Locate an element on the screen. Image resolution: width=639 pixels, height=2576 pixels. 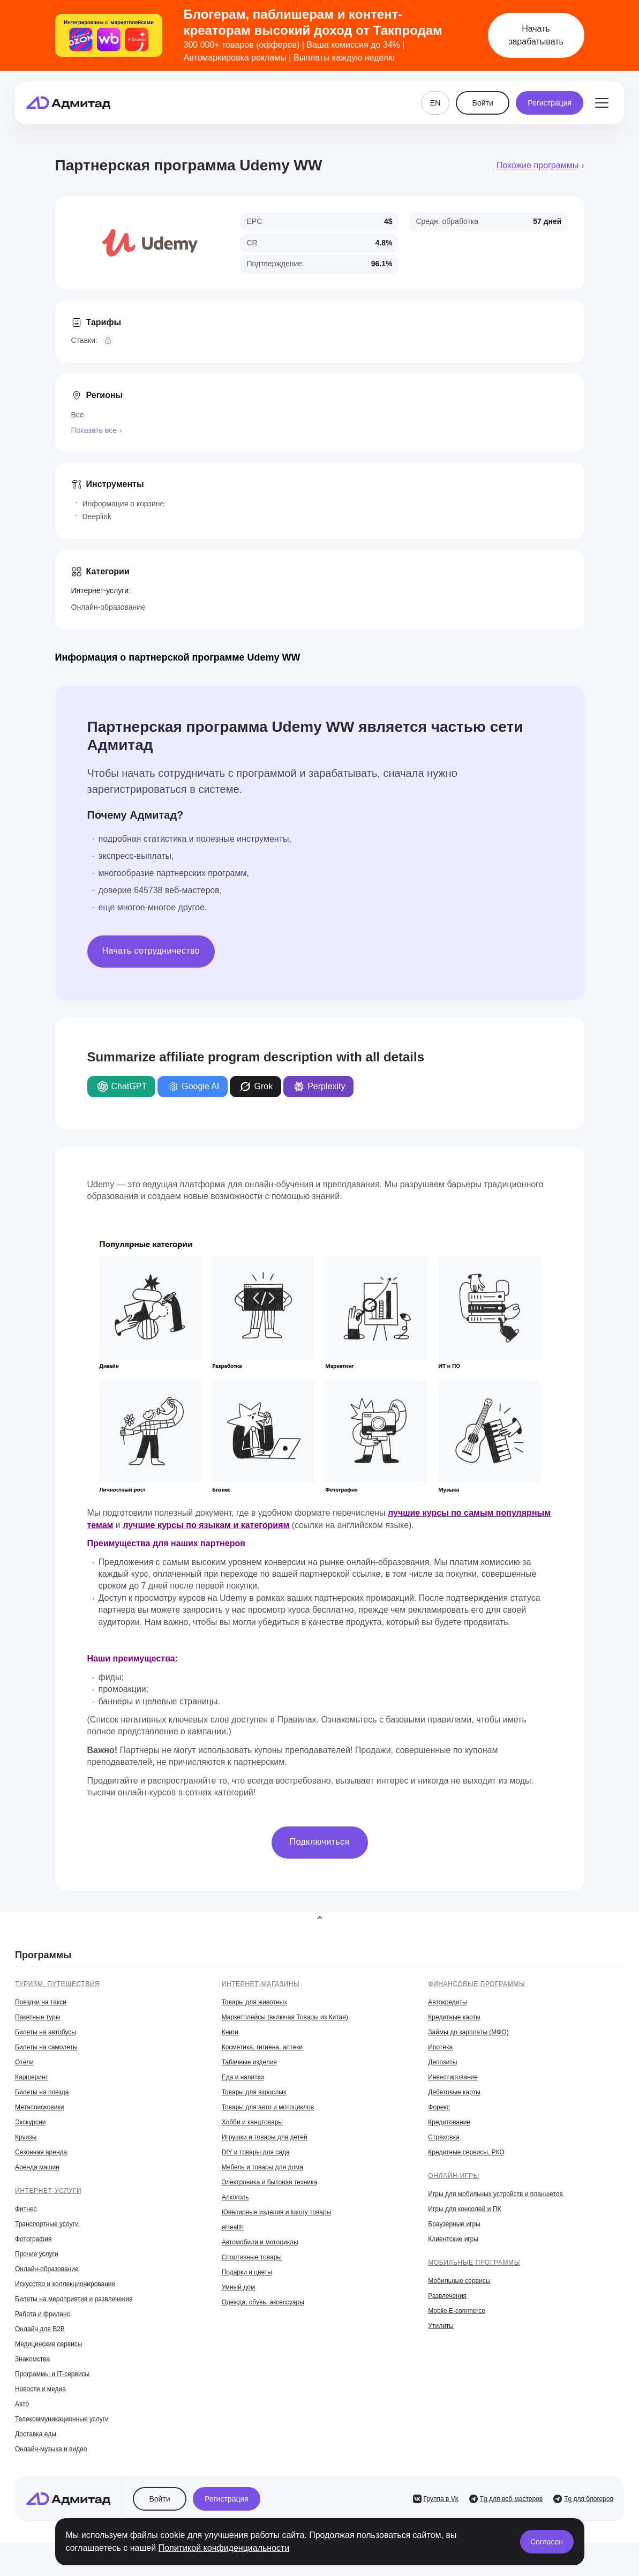
Игрушки и товары для детей is located at coordinates (264, 2137).